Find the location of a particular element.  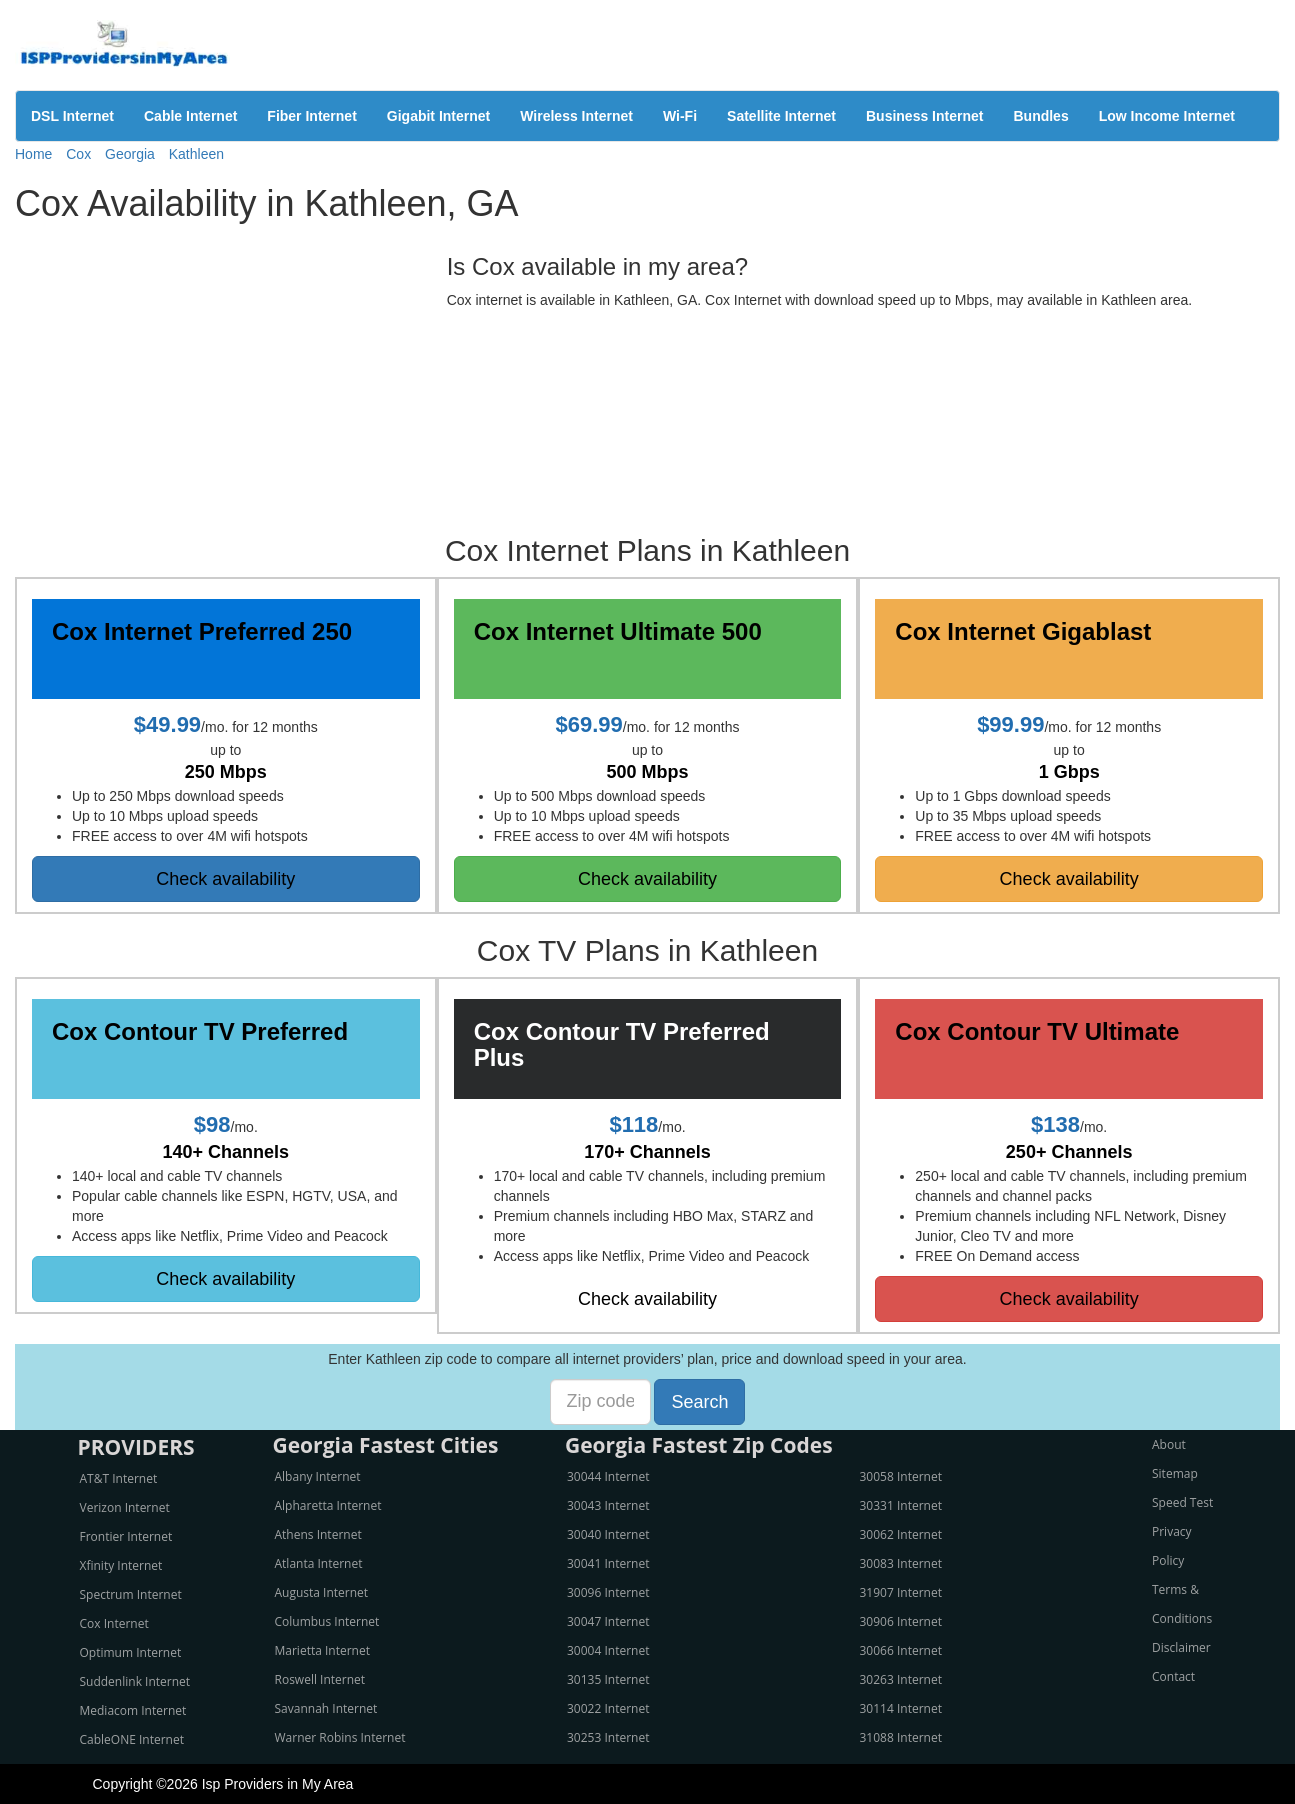

Search is located at coordinates (699, 1402).